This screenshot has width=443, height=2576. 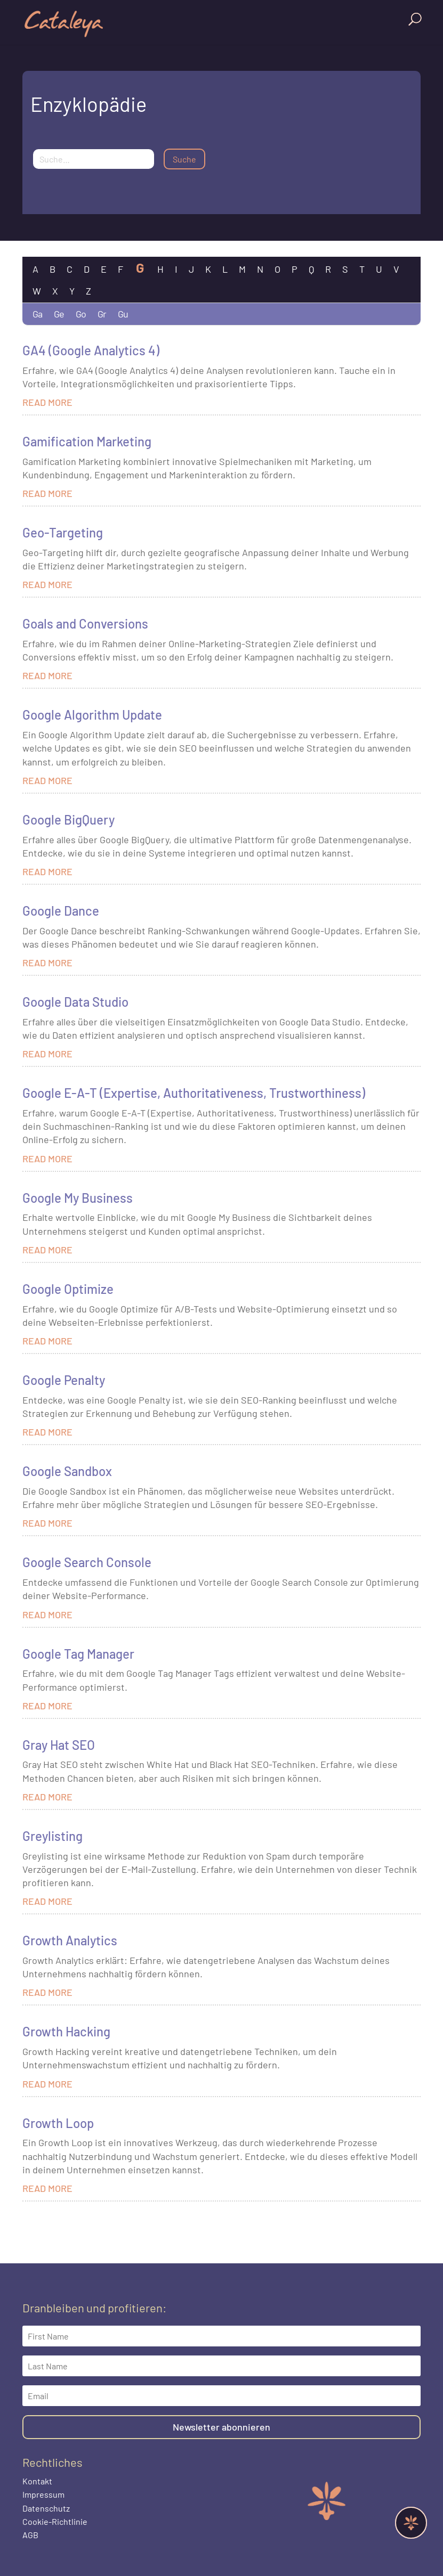 What do you see at coordinates (68, 819) in the screenshot?
I see `Google BigQuery` at bounding box center [68, 819].